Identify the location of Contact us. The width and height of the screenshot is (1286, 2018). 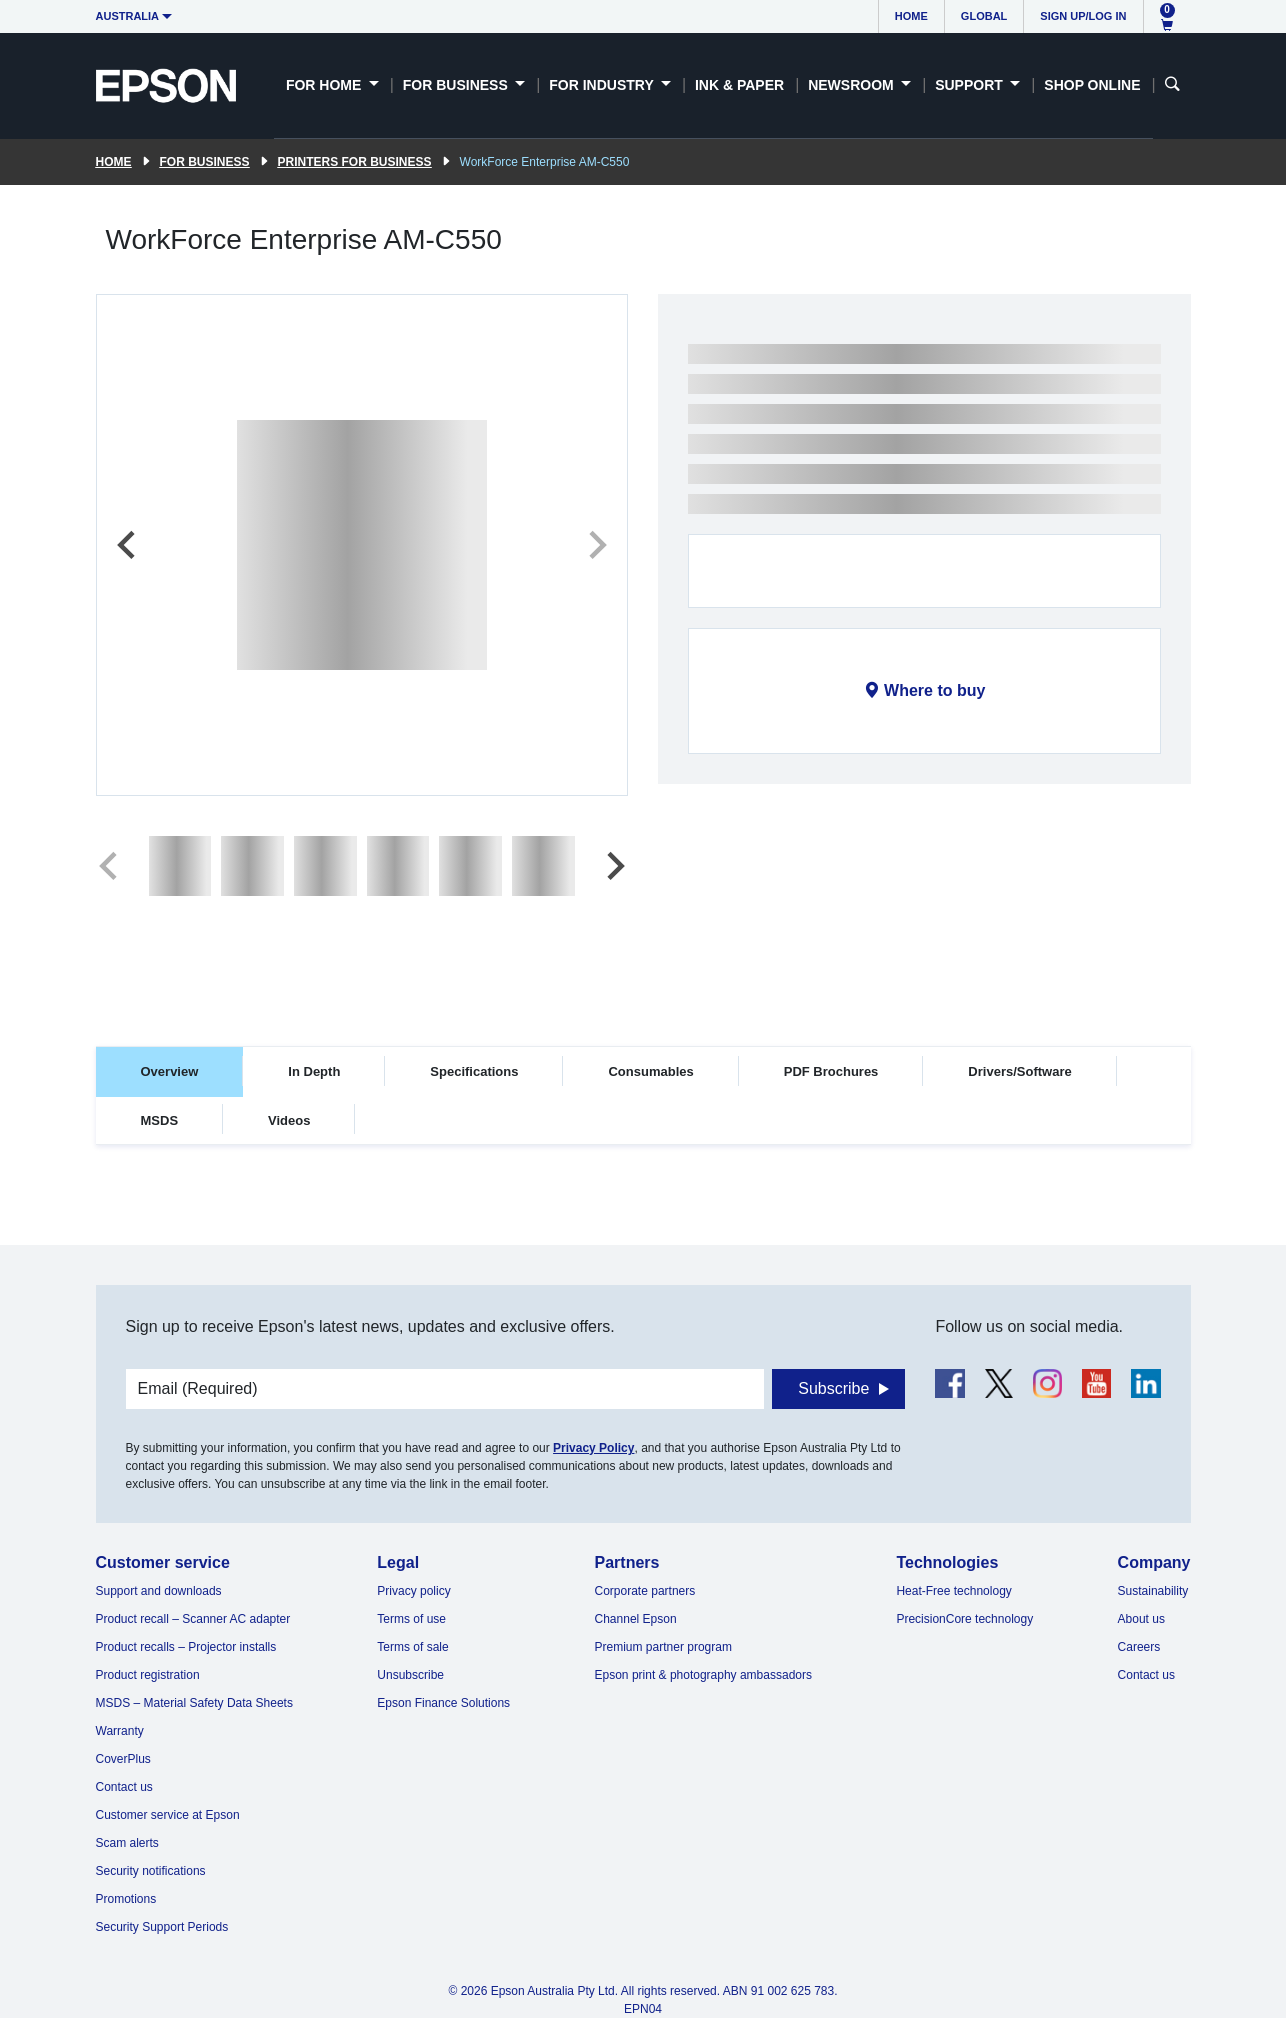
(124, 1787).